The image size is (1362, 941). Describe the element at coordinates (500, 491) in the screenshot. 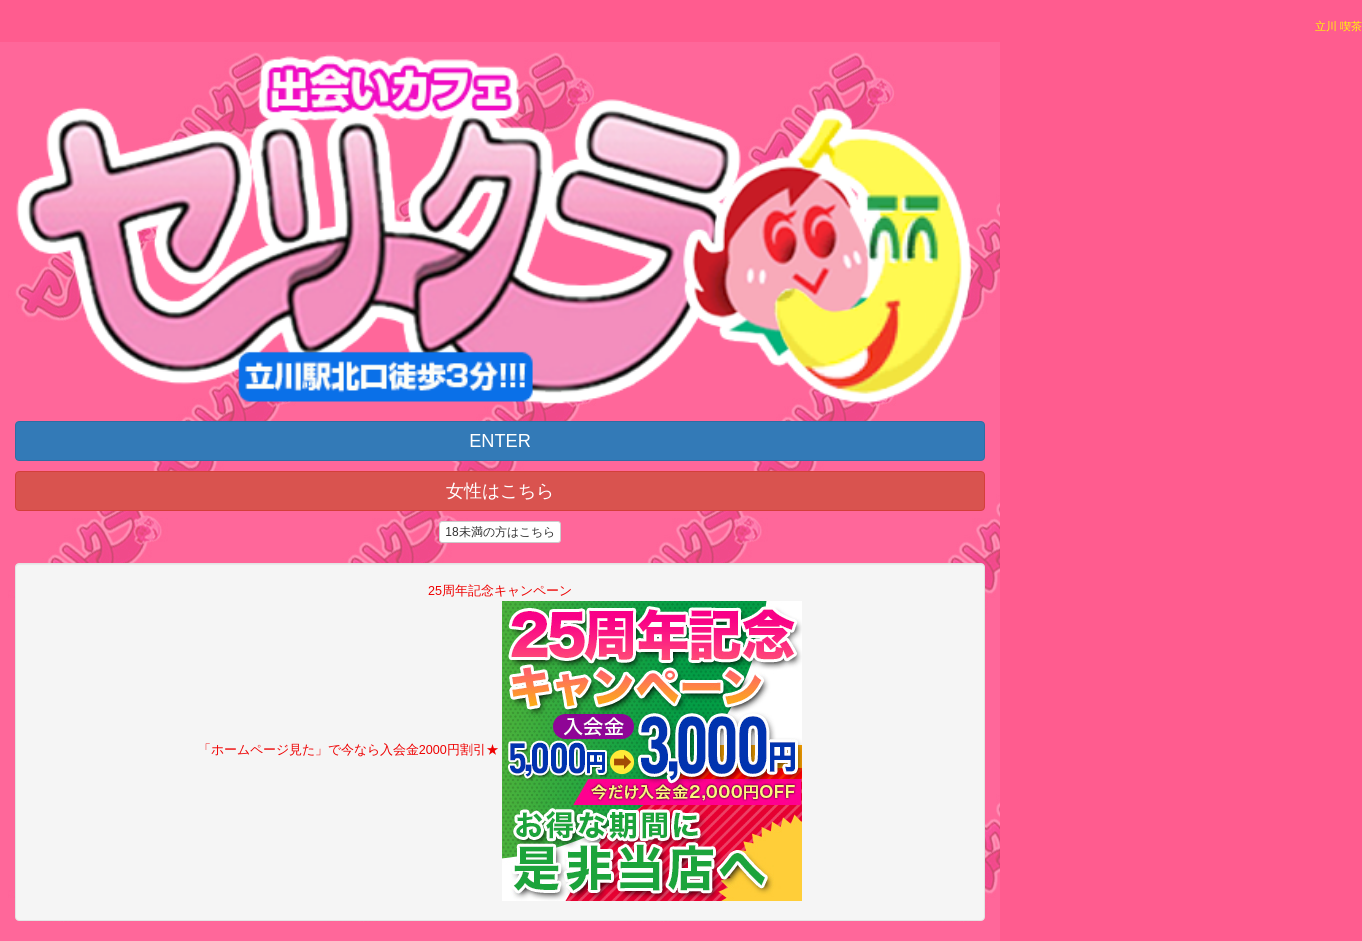

I see `女性はこちら` at that location.